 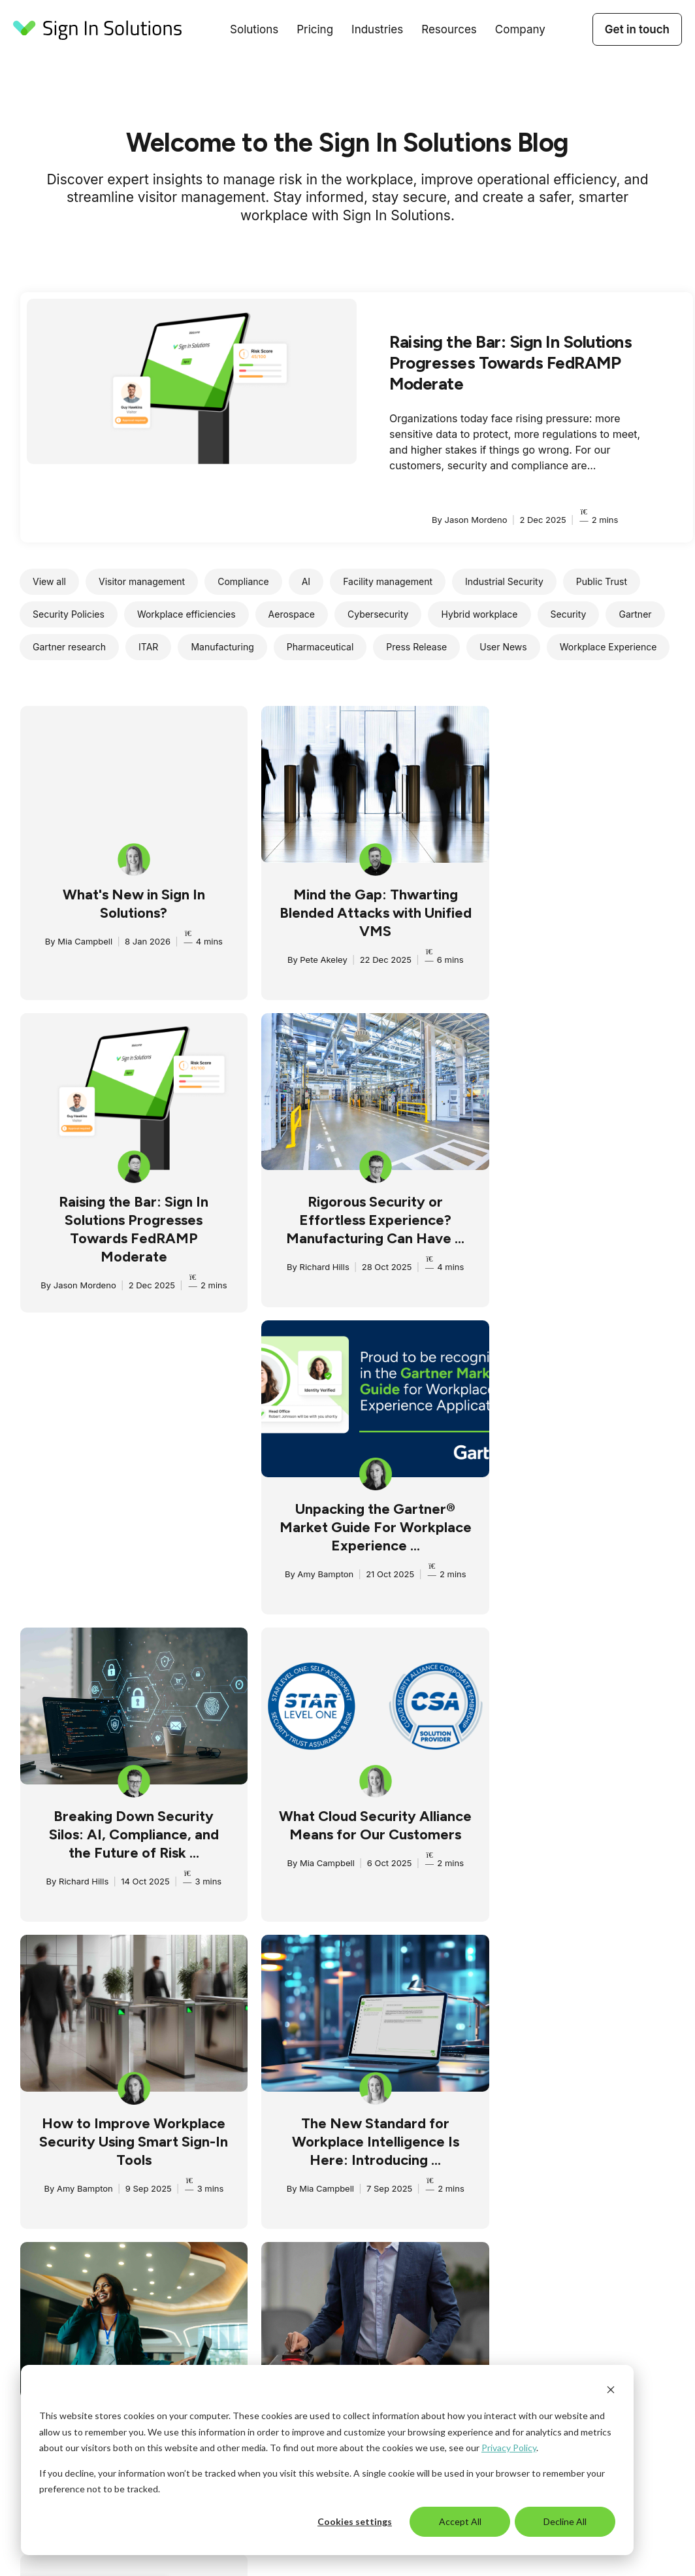 What do you see at coordinates (202, 2197) in the screenshot?
I see `Meetings & appointments` at bounding box center [202, 2197].